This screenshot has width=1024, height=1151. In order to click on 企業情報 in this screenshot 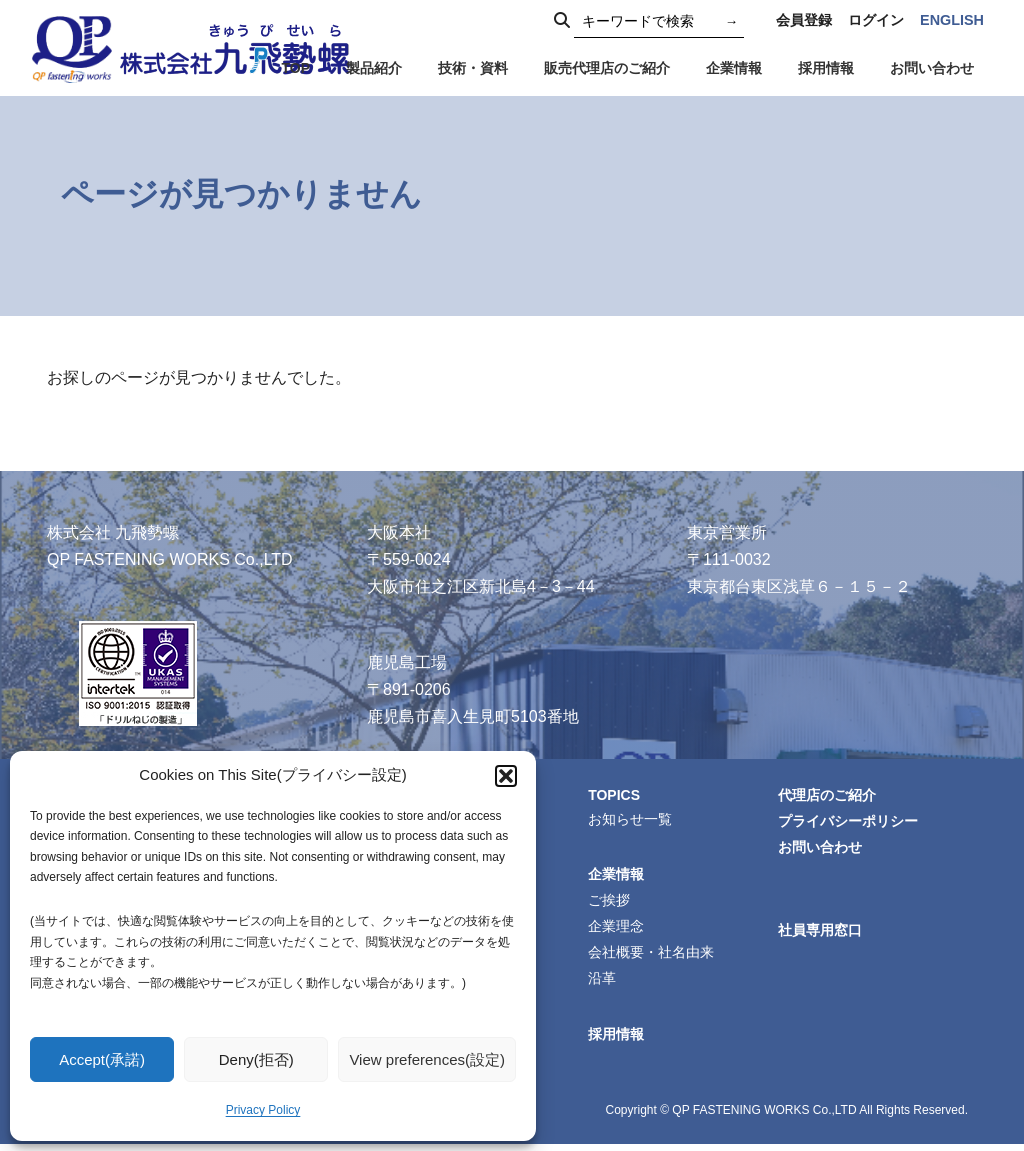, I will do `click(619, 876)`.